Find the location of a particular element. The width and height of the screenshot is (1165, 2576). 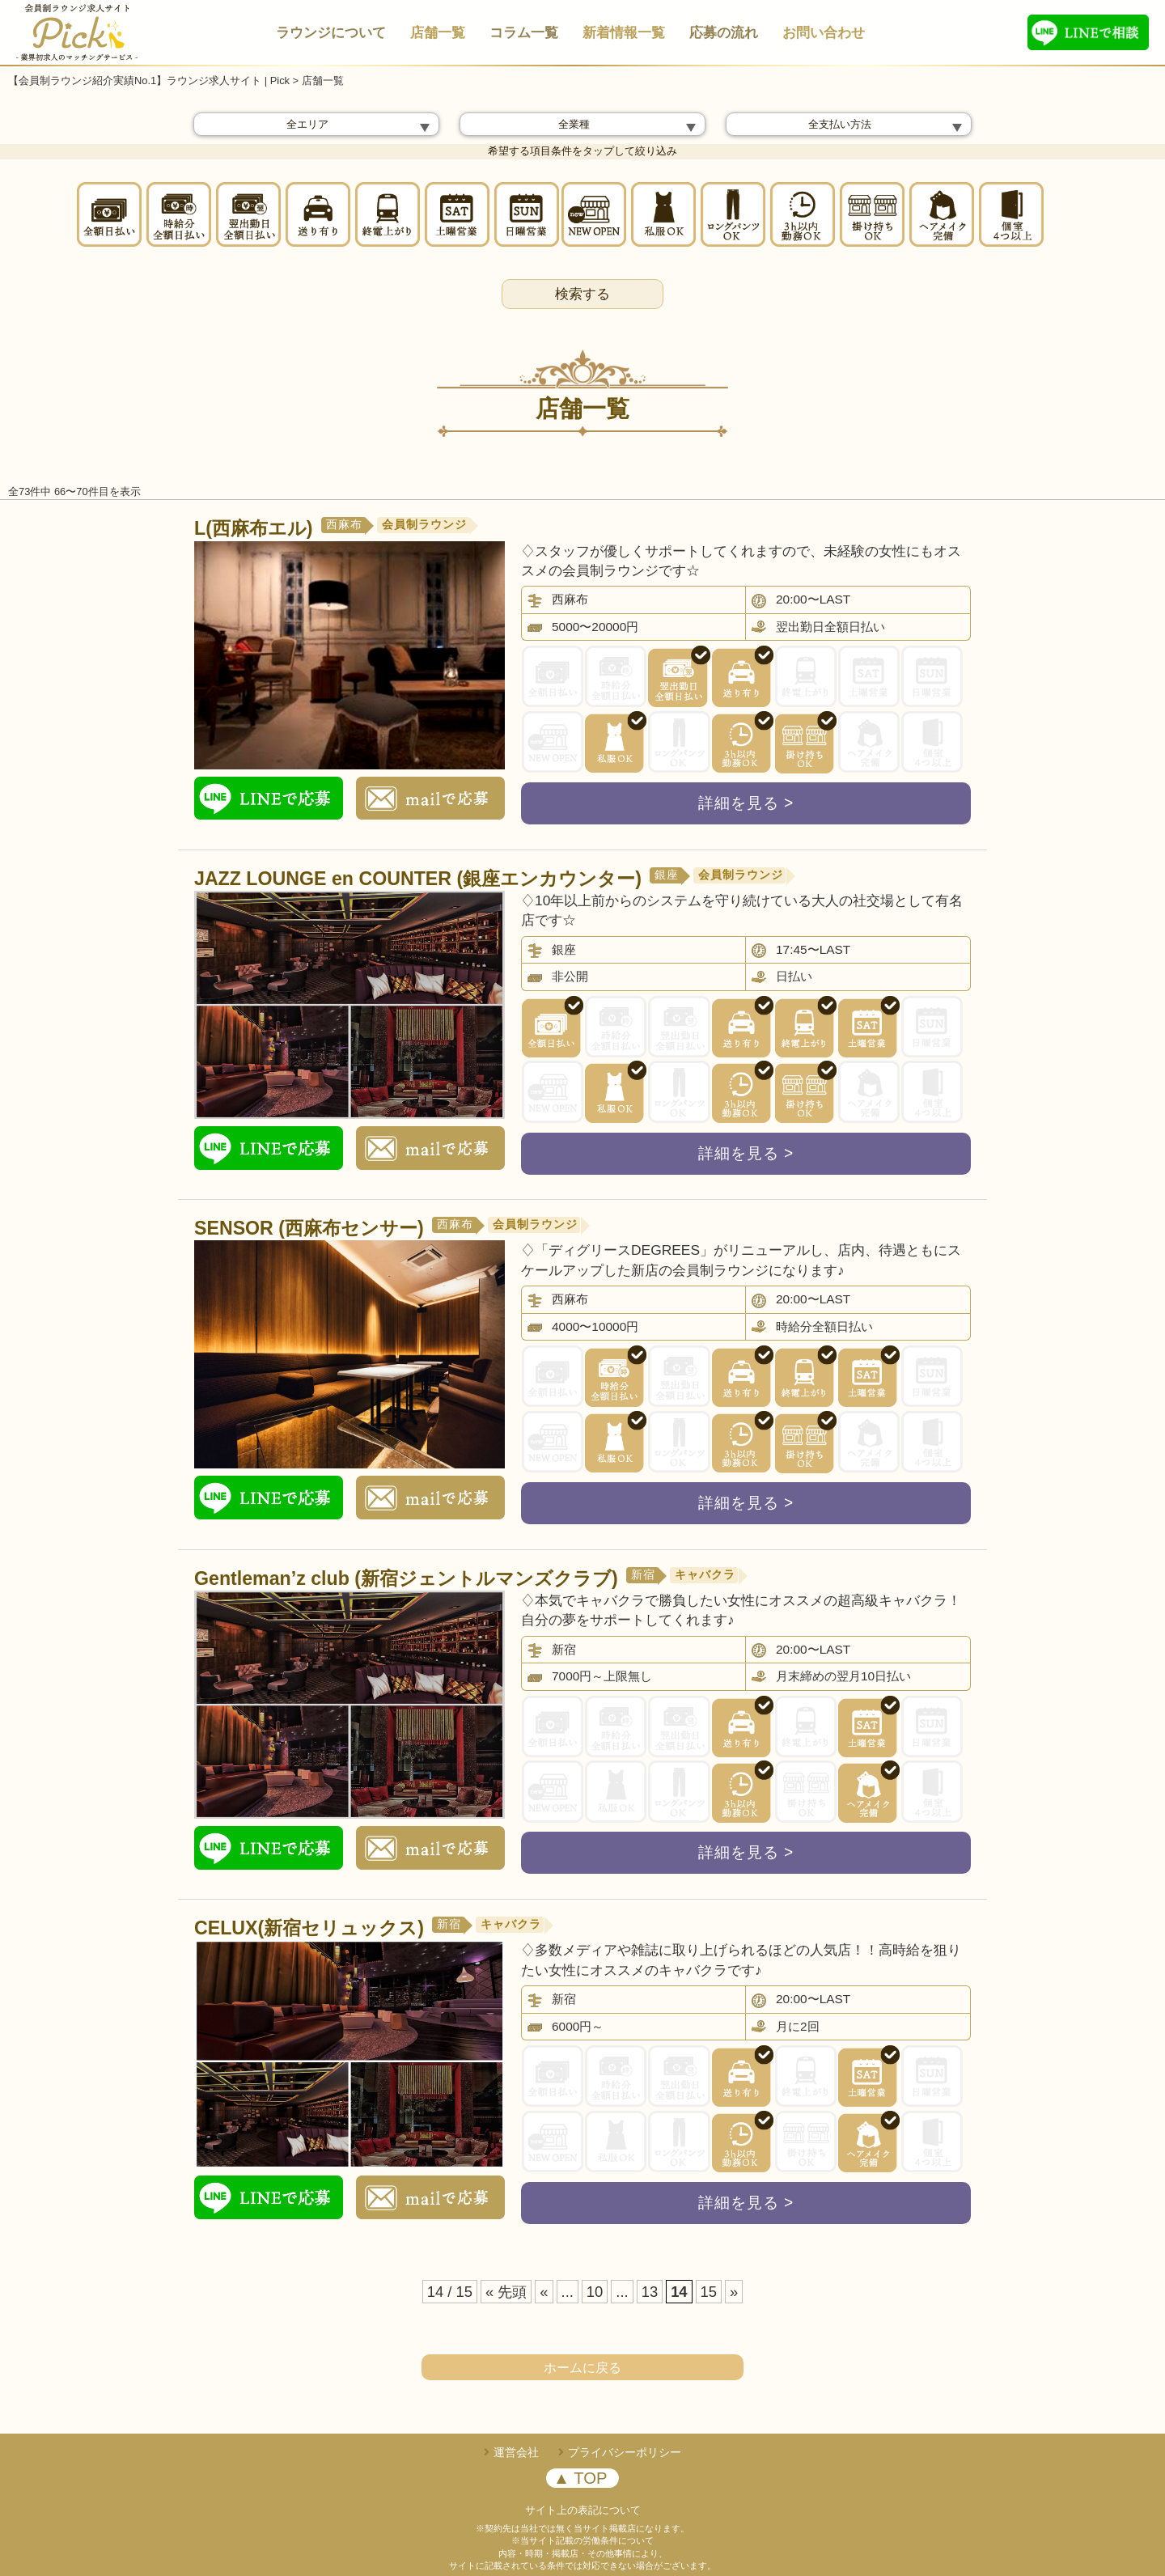

ホームに戻る is located at coordinates (582, 2368).